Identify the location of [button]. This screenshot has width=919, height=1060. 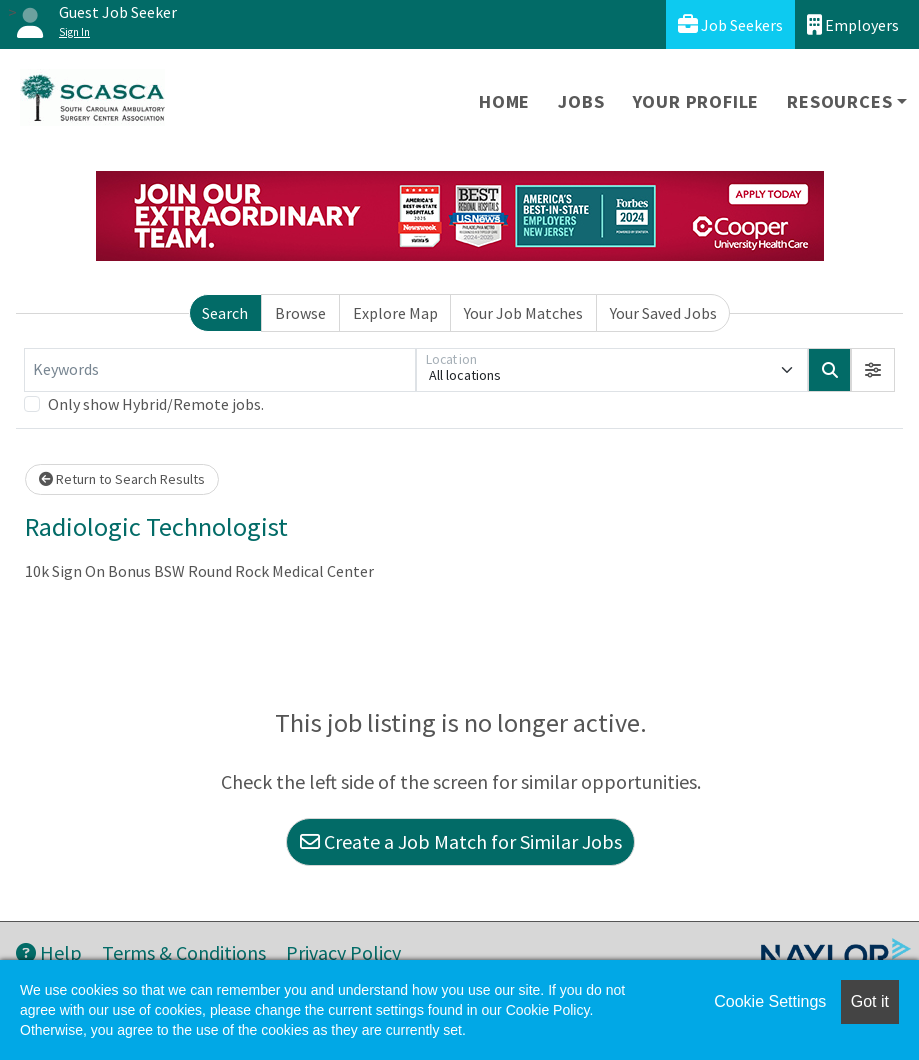
(873, 370).